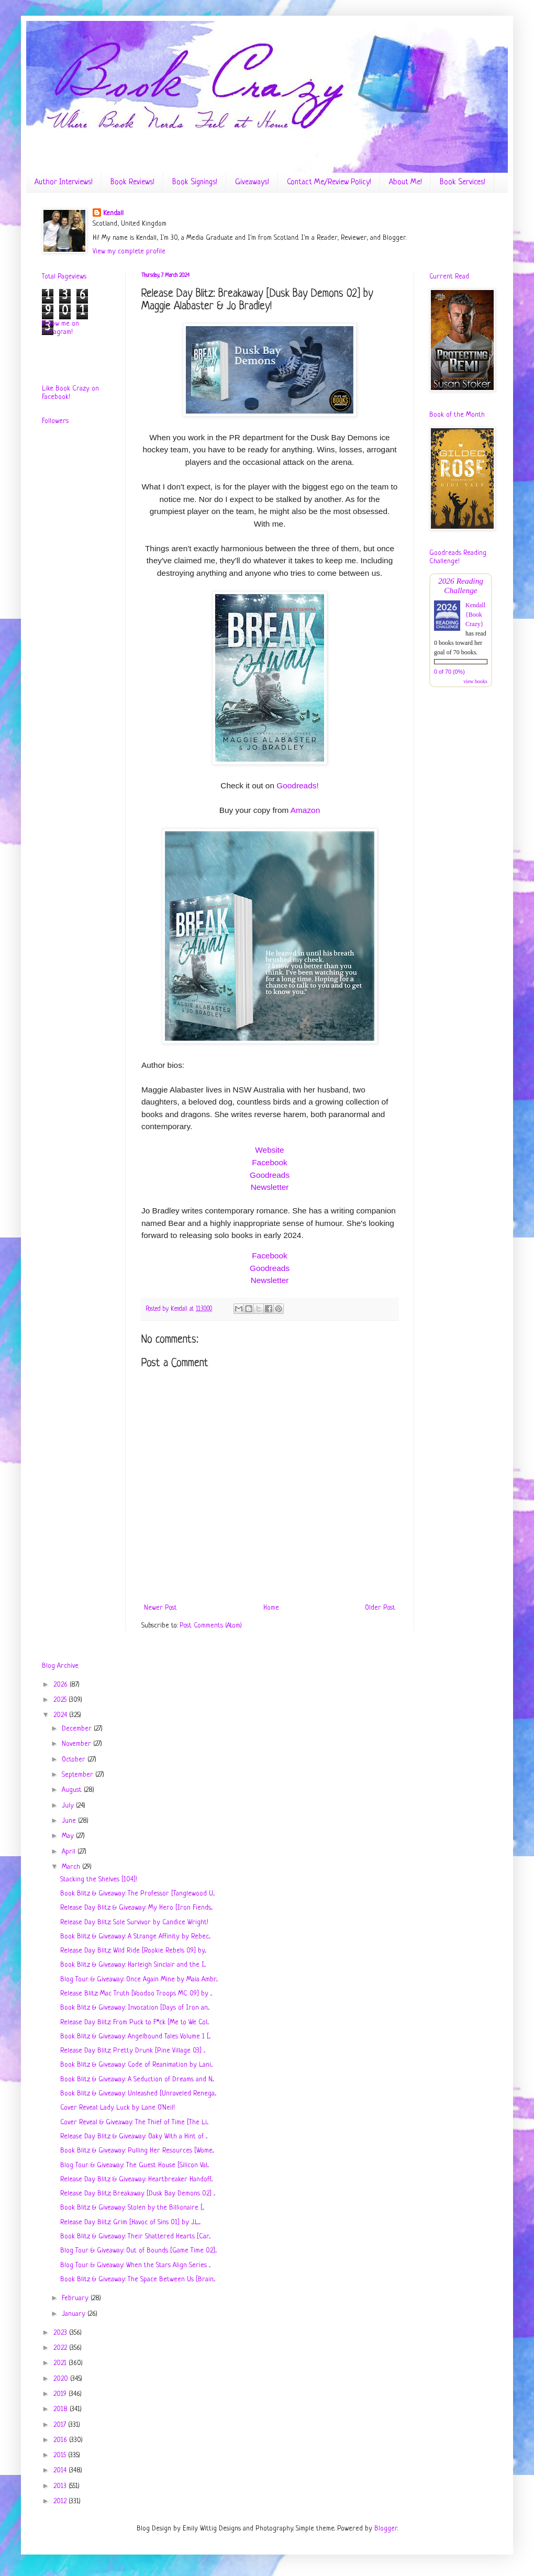 This screenshot has width=534, height=2576. Describe the element at coordinates (305, 810) in the screenshot. I see `Amazon` at that location.